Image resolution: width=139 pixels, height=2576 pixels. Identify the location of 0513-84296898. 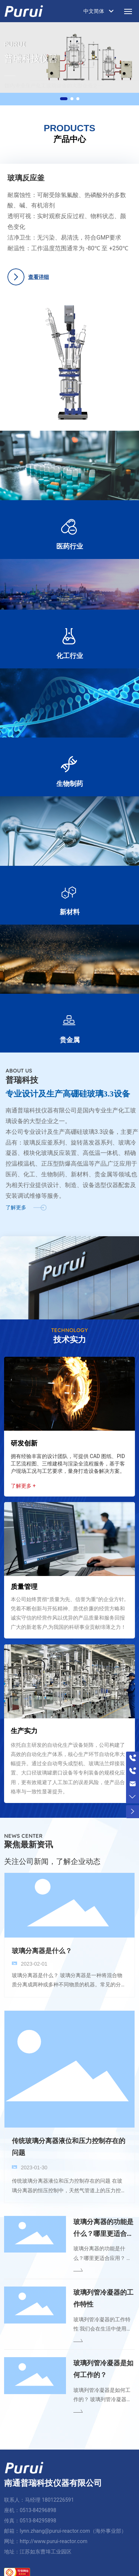
(38, 2505).